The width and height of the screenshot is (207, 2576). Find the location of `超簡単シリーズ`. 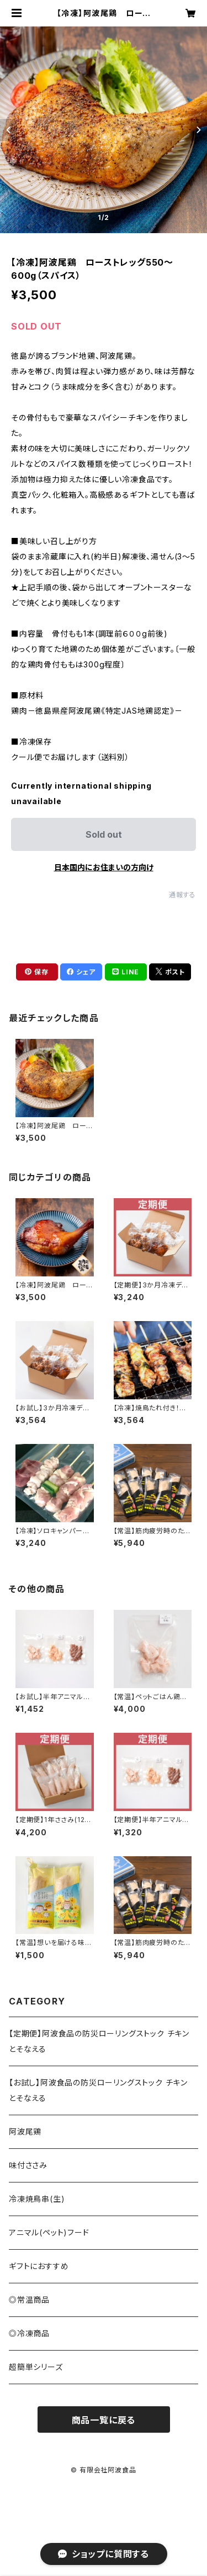

超簡単シリーズ is located at coordinates (36, 2367).